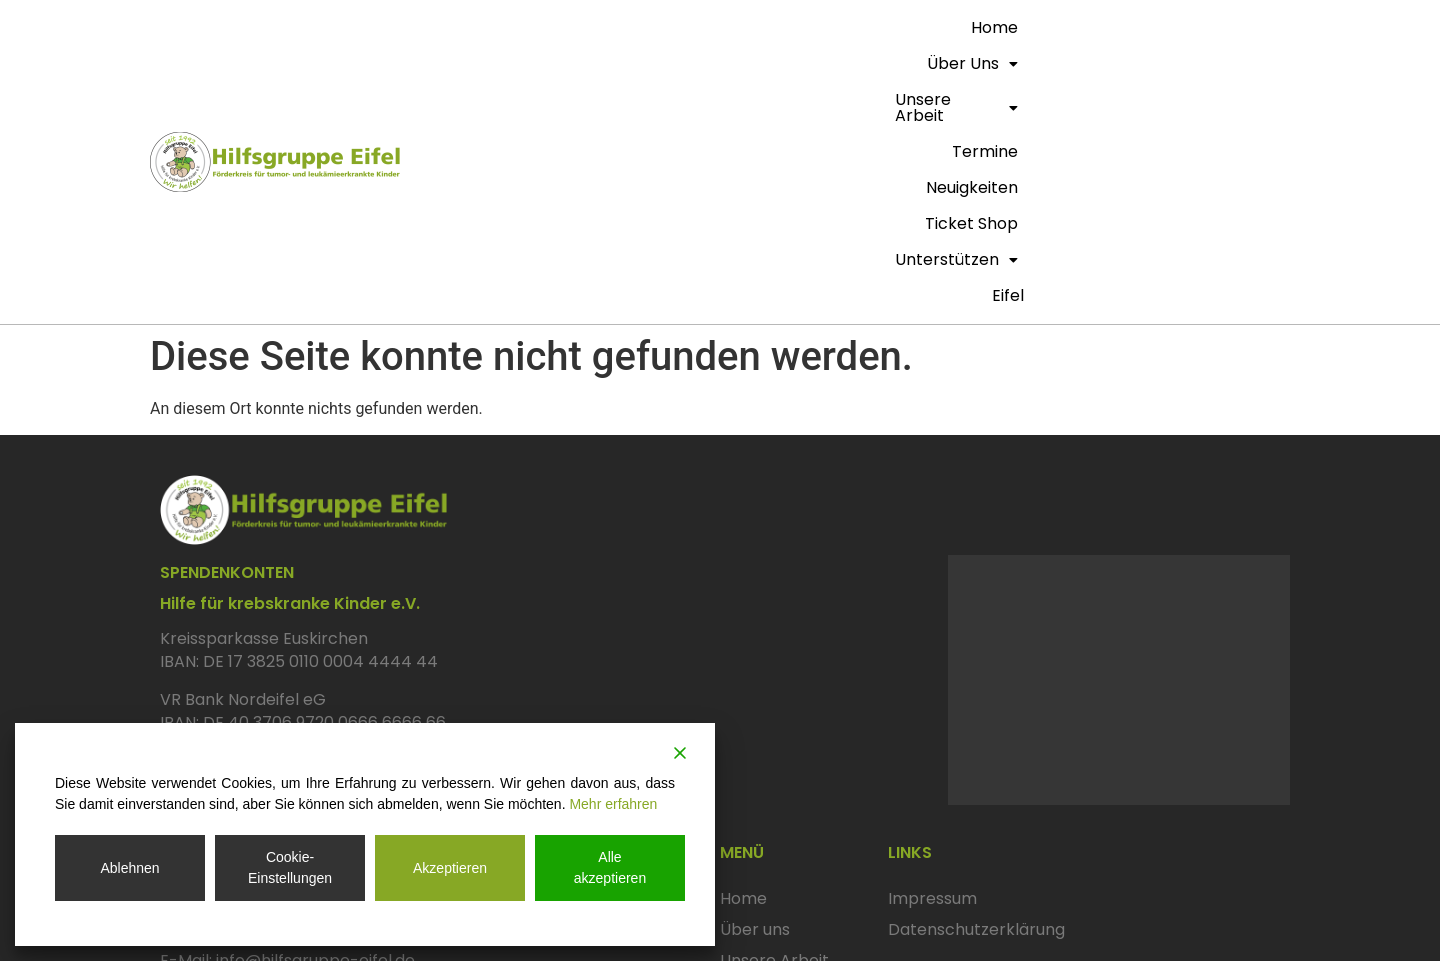 The height and width of the screenshot is (961, 1440). Describe the element at coordinates (753, 760) in the screenshot. I see `Termine` at that location.